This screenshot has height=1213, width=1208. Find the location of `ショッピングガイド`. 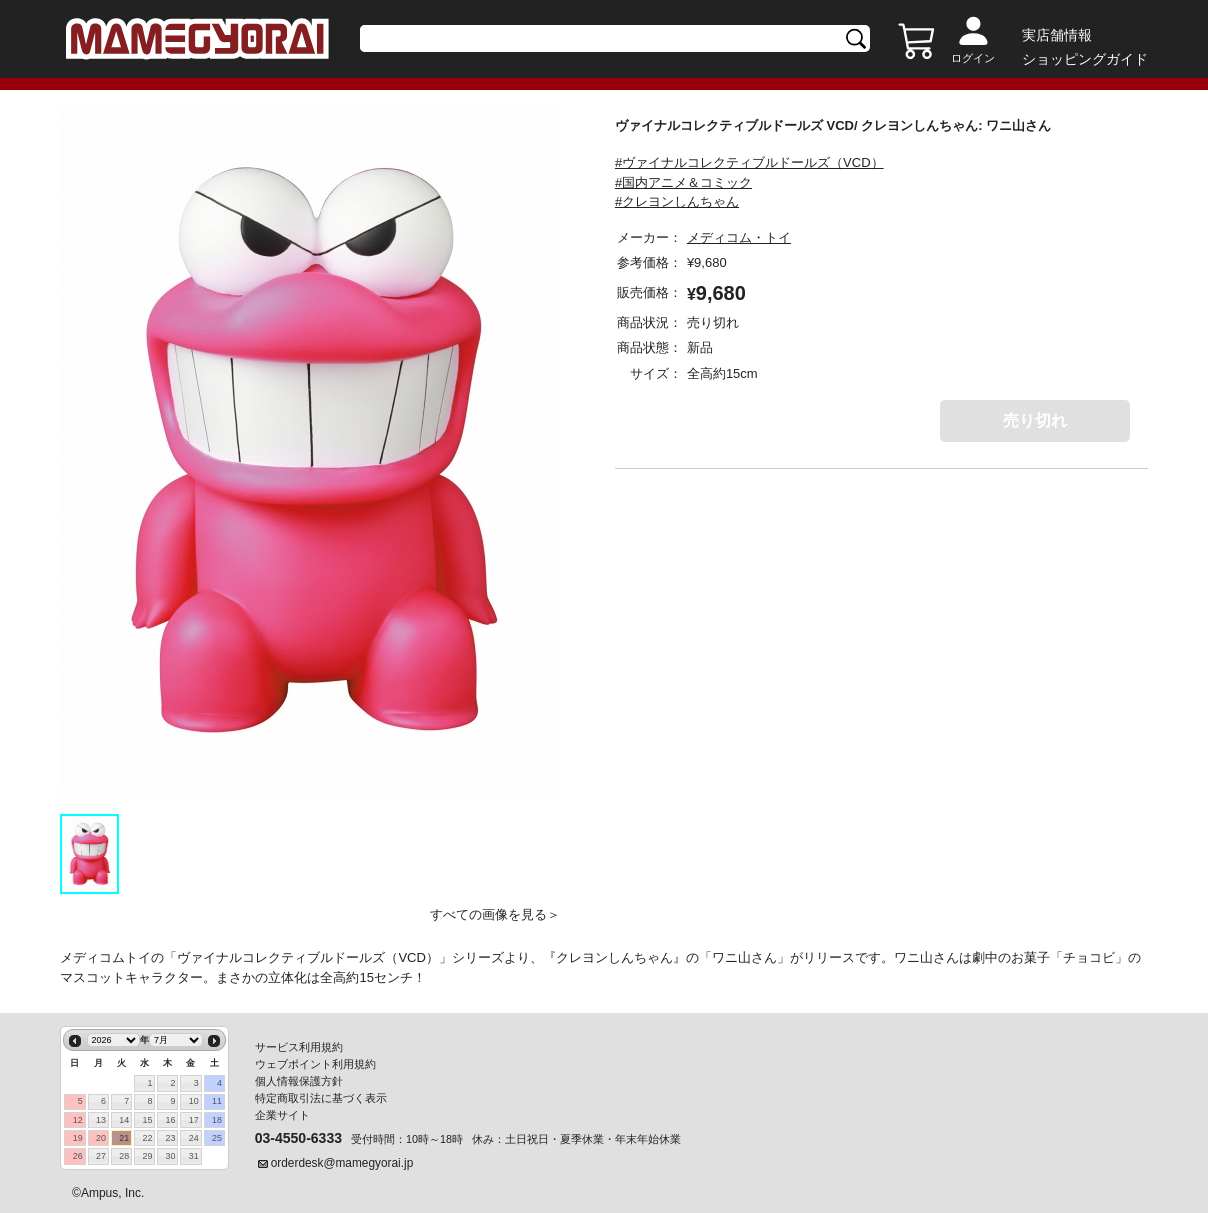

ショッピングガイド is located at coordinates (1085, 59).